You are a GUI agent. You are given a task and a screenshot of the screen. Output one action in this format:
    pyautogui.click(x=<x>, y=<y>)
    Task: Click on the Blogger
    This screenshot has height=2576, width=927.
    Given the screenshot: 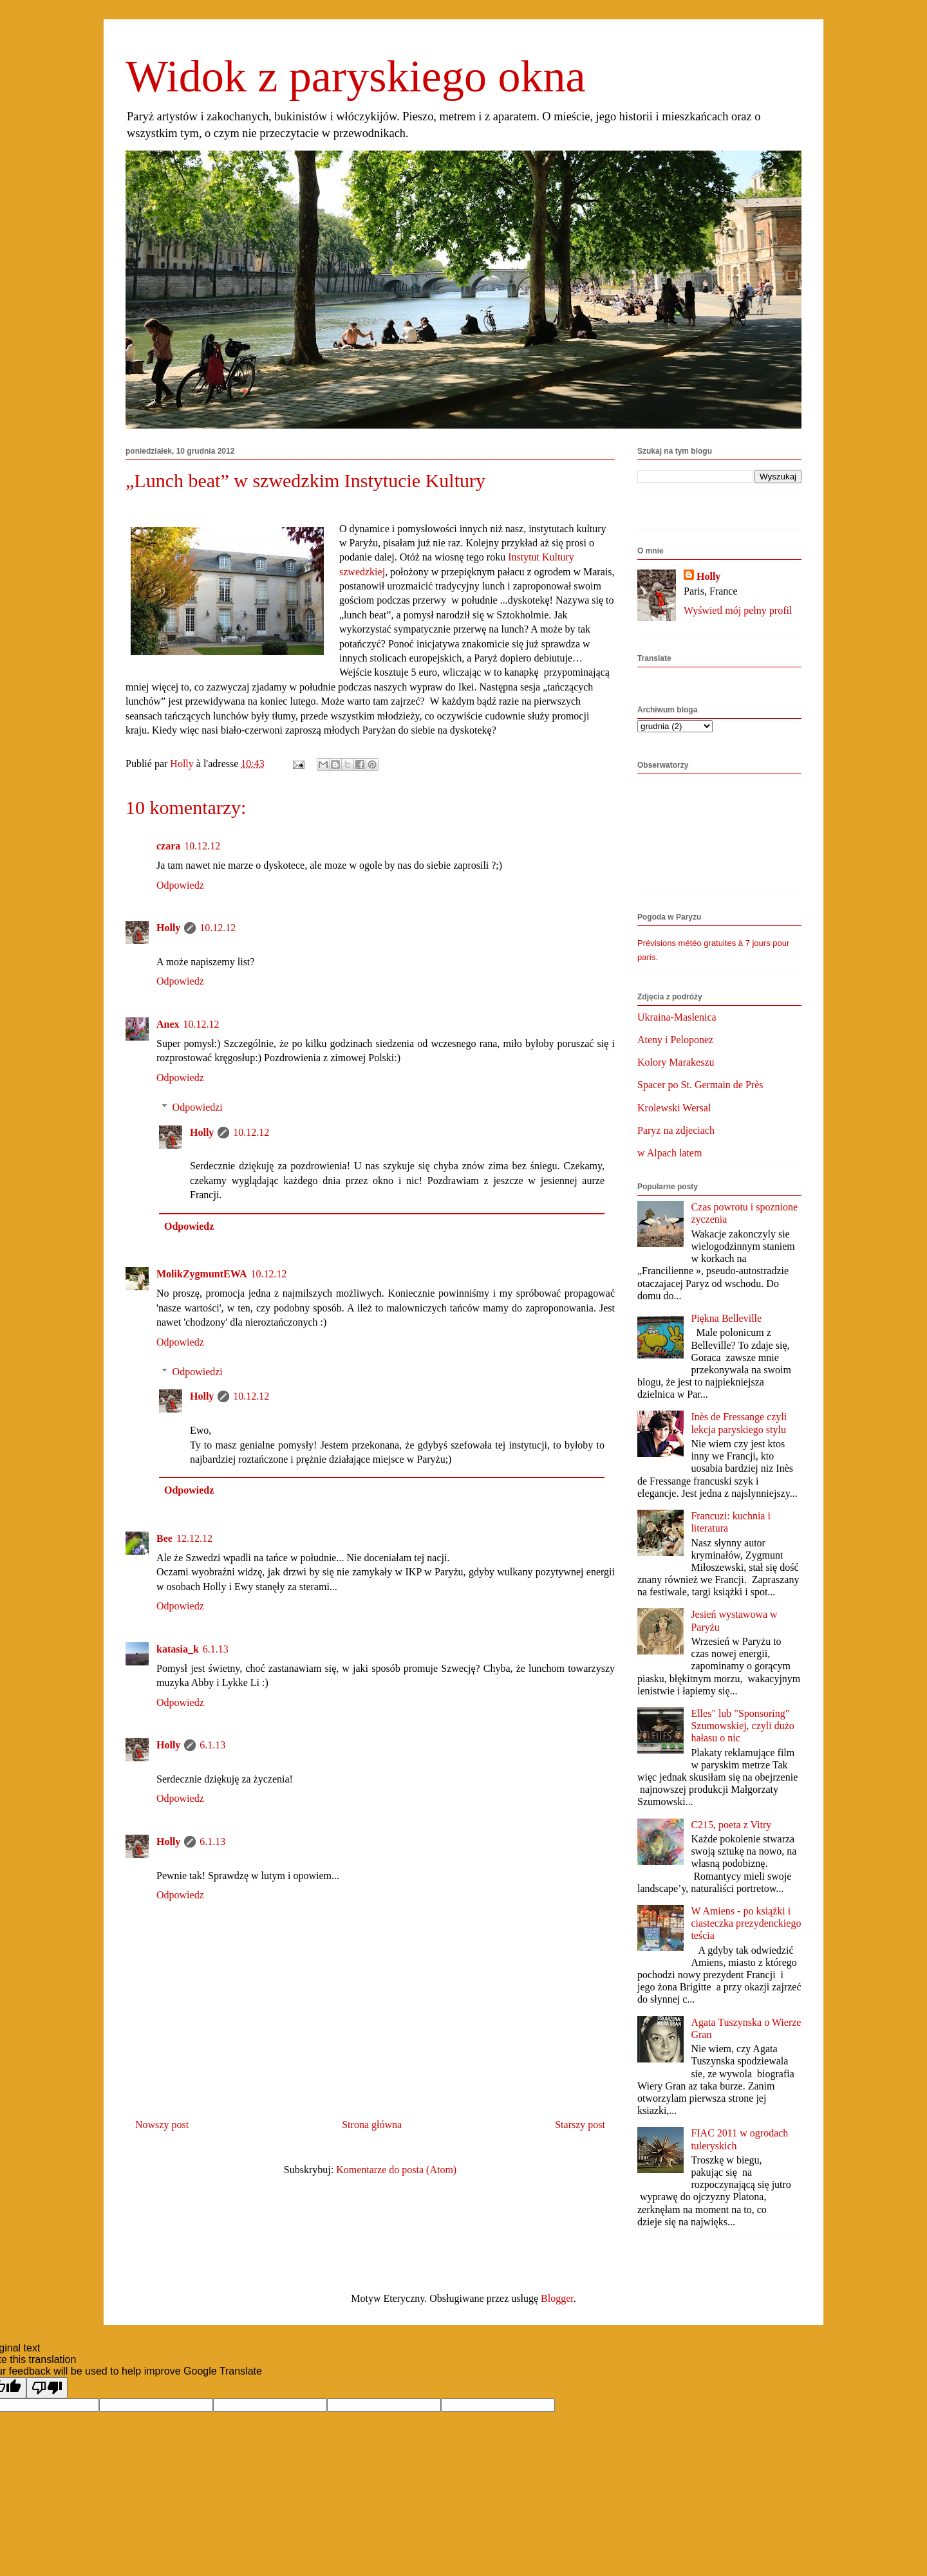 What is the action you would take?
    pyautogui.click(x=557, y=2298)
    